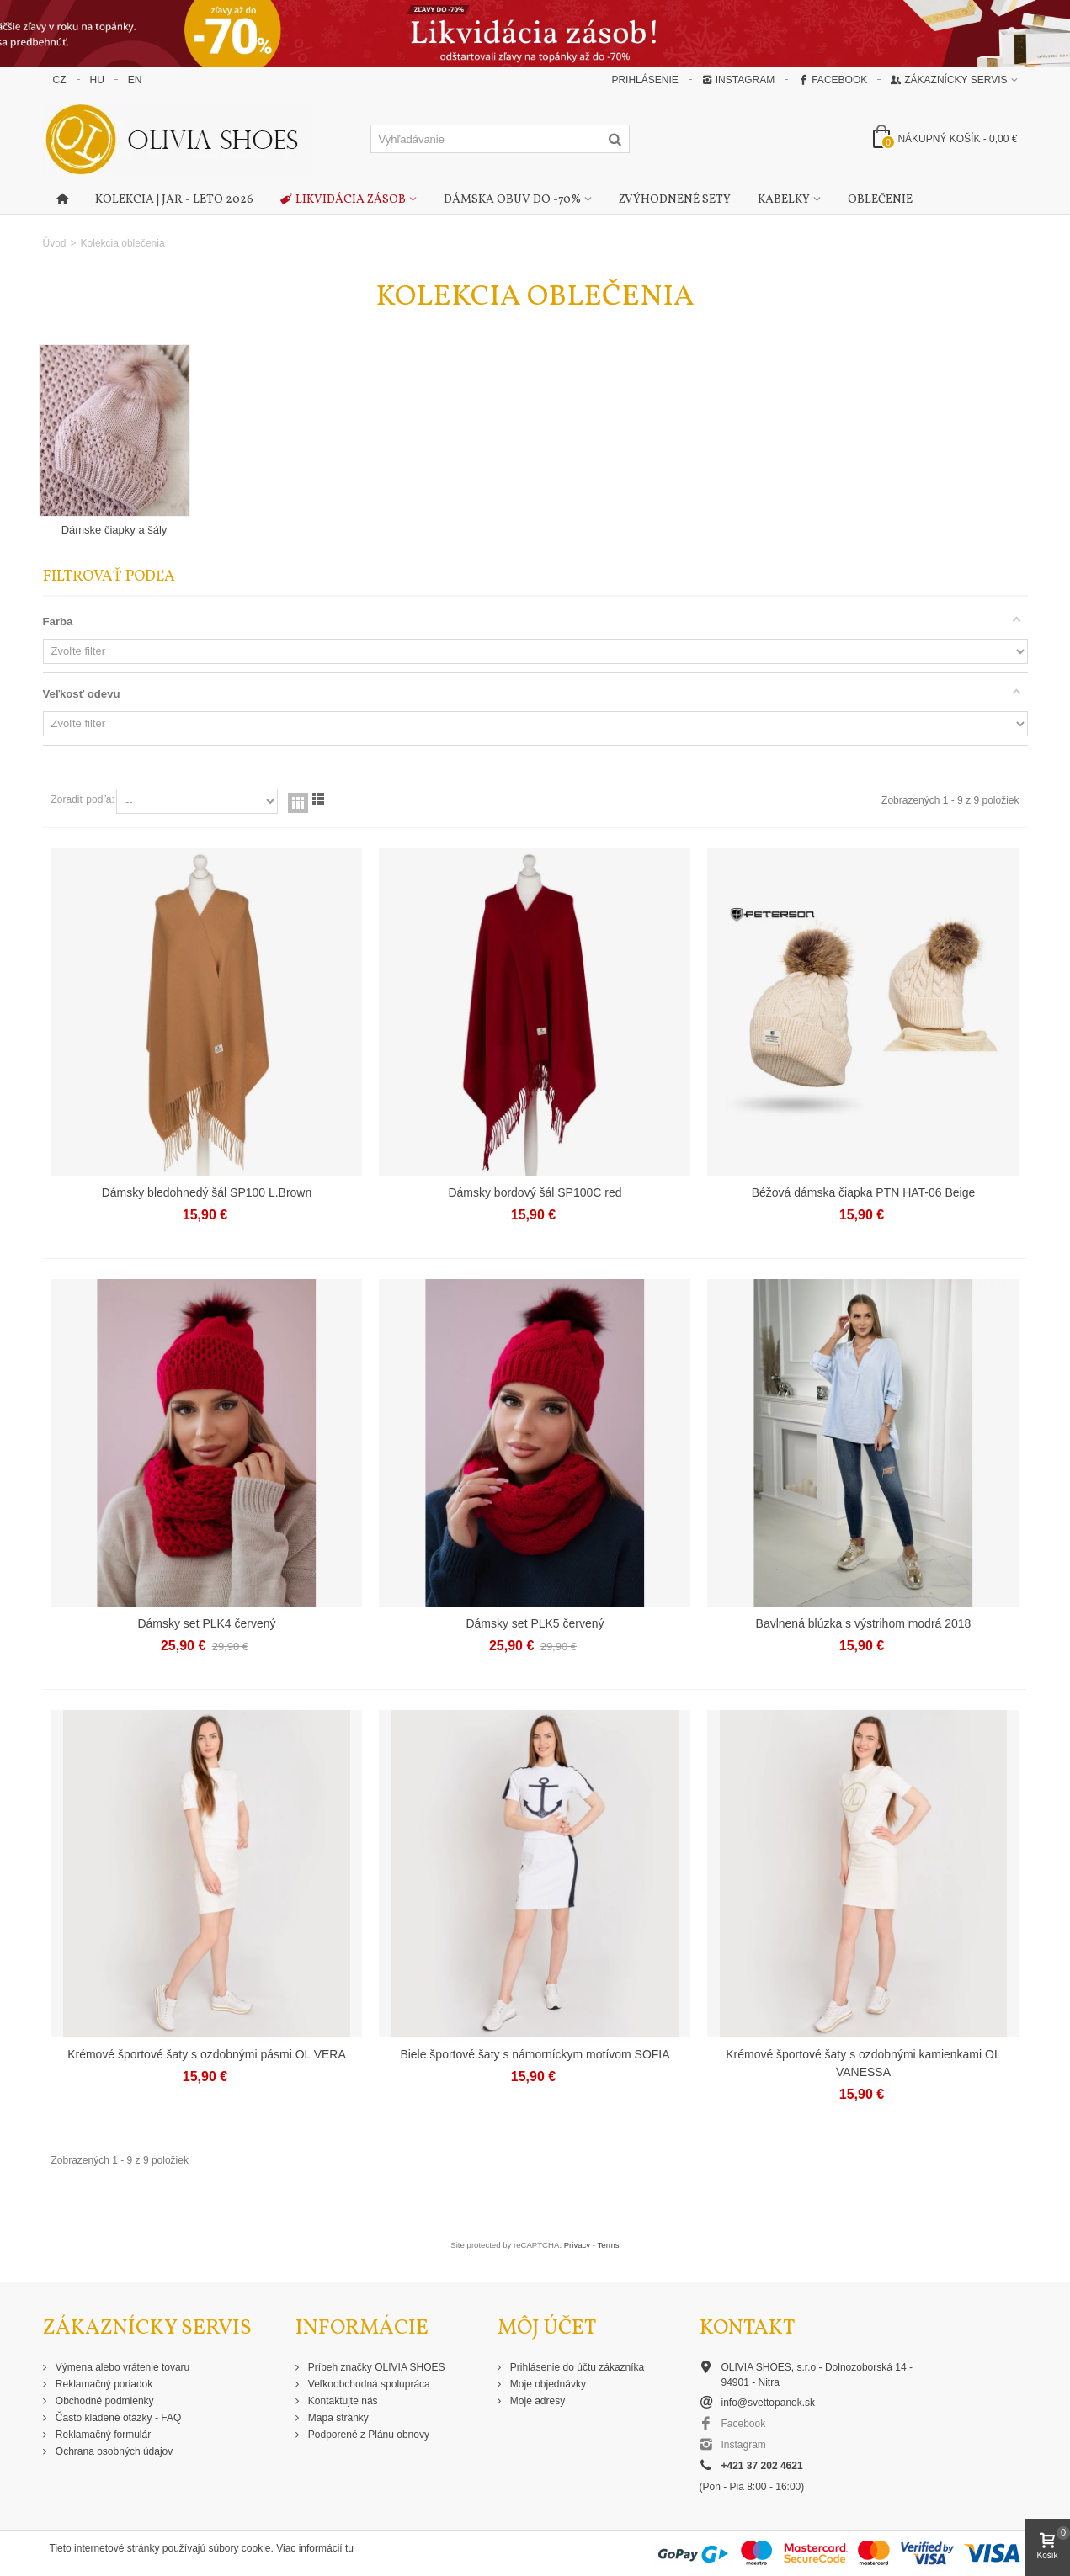 The height and width of the screenshot is (2576, 1070). I want to click on Ochrana osobných údajov, so click(113, 2451).